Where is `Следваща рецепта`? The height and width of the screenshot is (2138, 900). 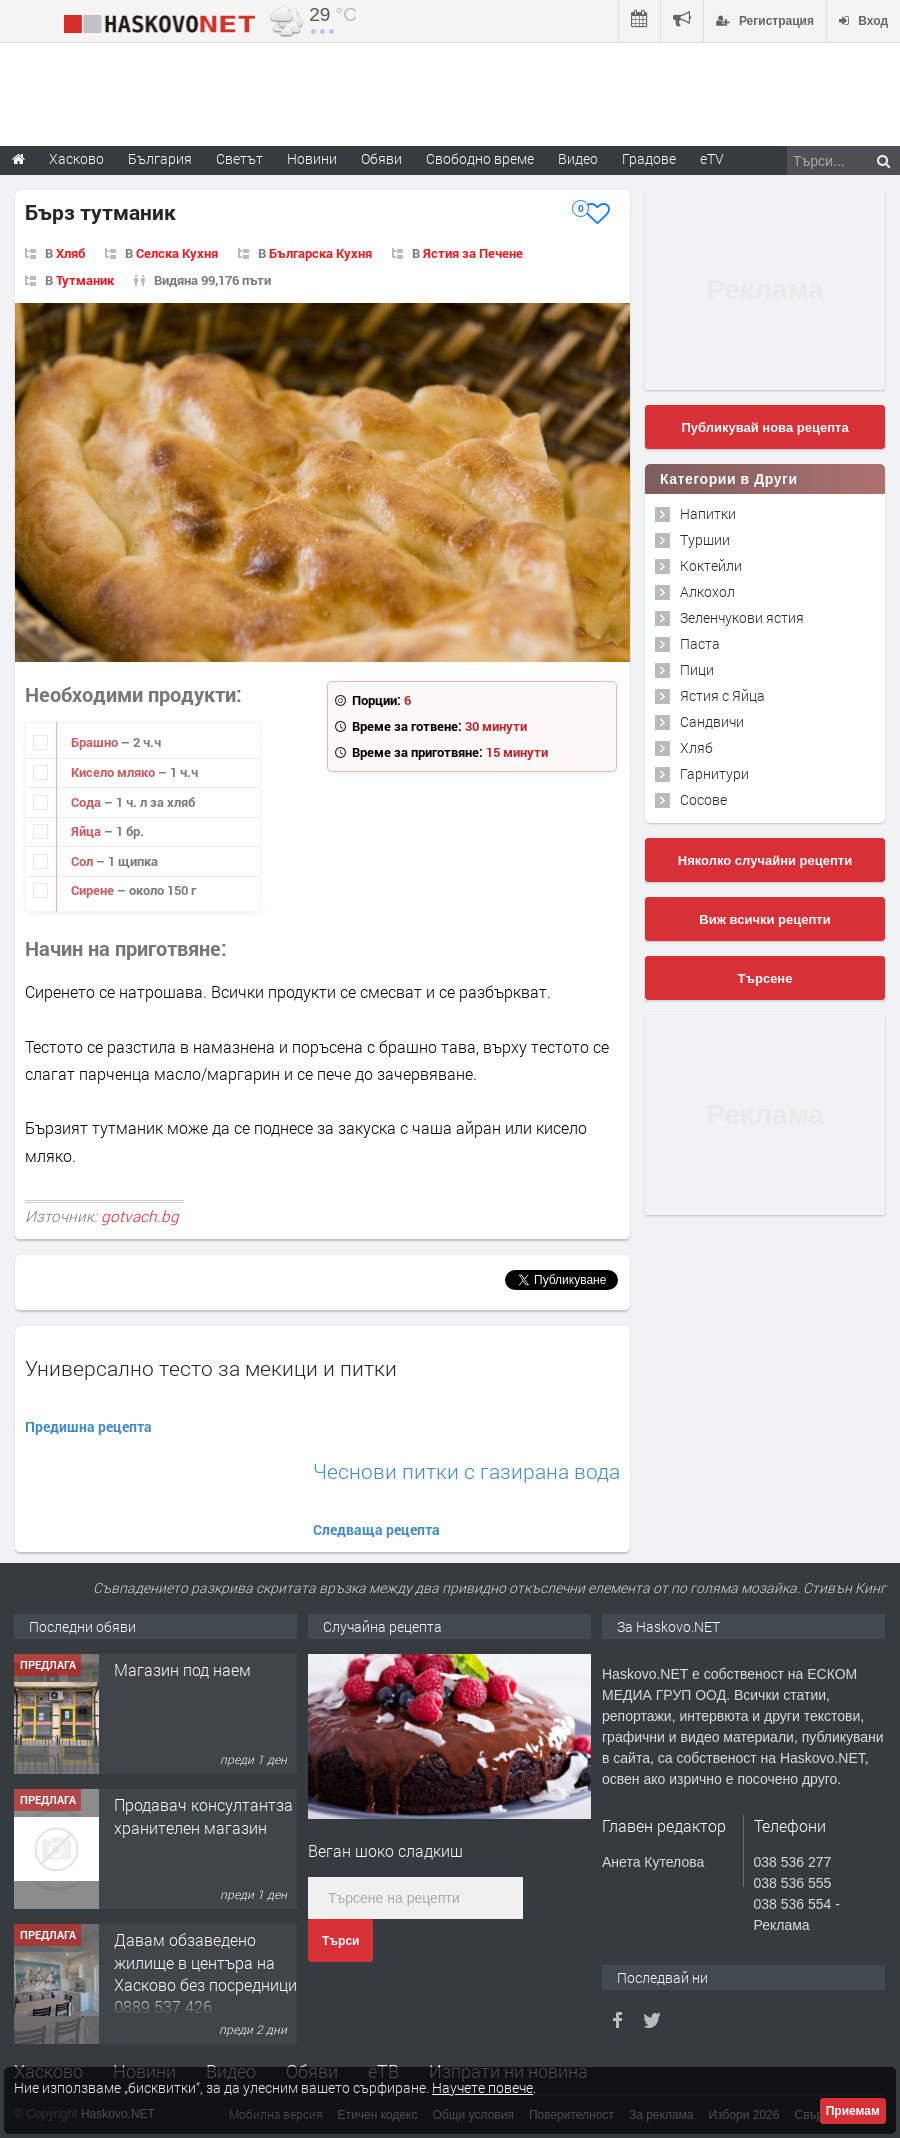
Следваща рецепта is located at coordinates (376, 1529).